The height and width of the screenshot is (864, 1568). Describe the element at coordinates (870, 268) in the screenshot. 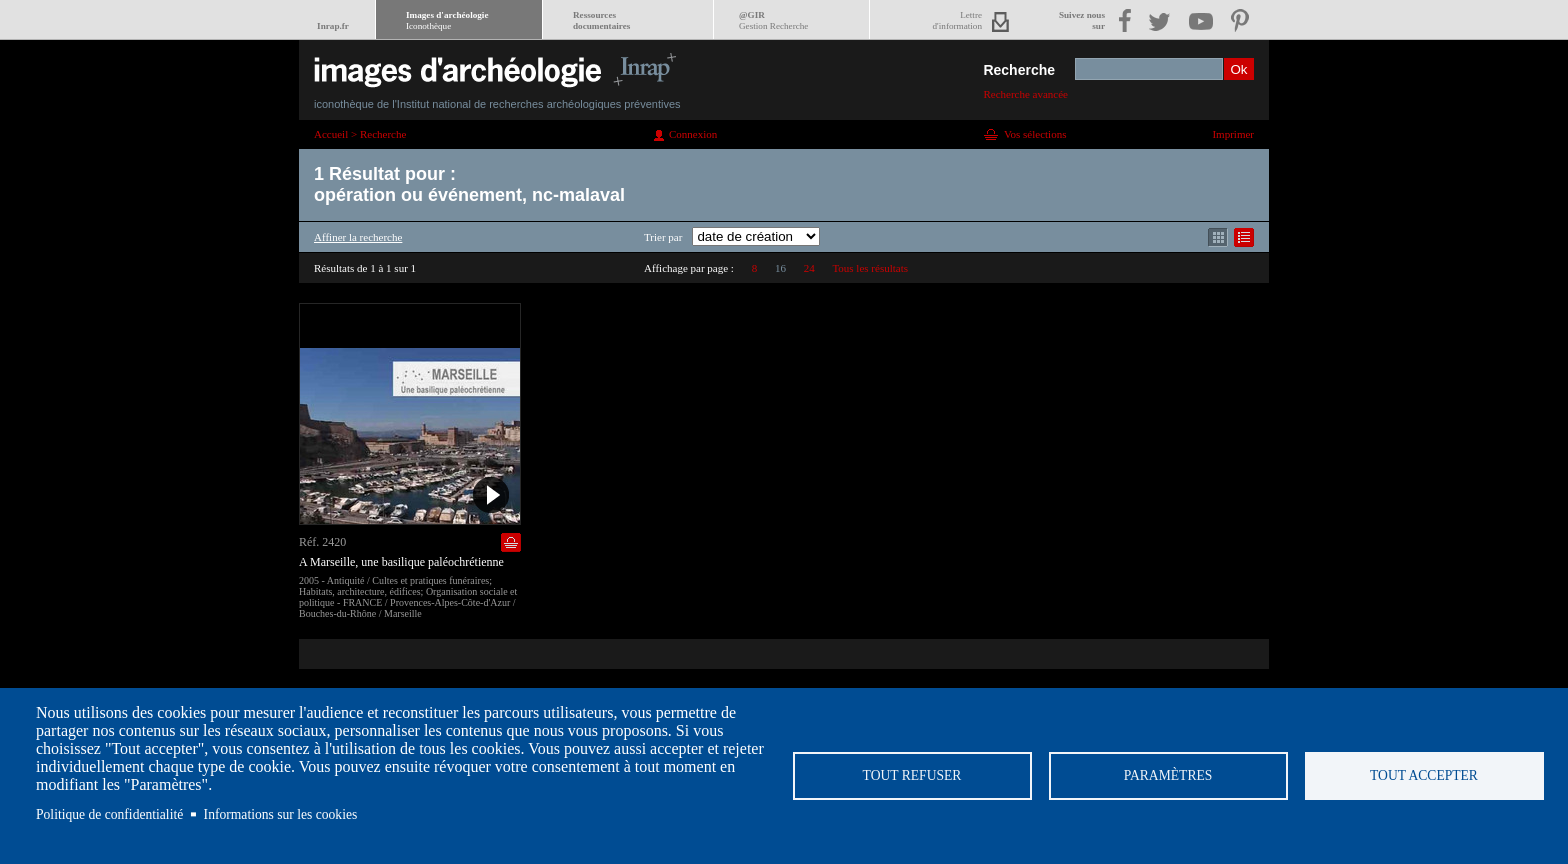

I see `Tous les résultats` at that location.